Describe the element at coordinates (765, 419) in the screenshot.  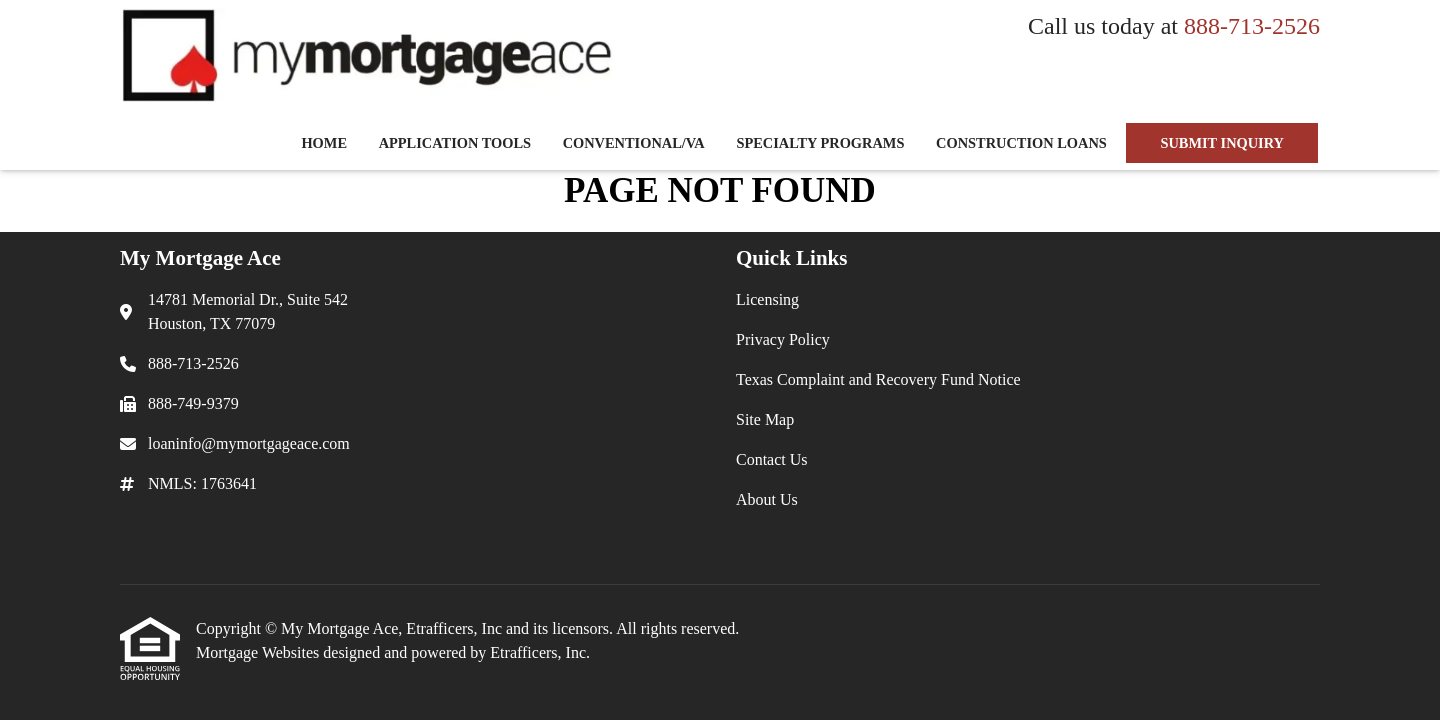
I see `Site Map [Quick Link 4]` at that location.